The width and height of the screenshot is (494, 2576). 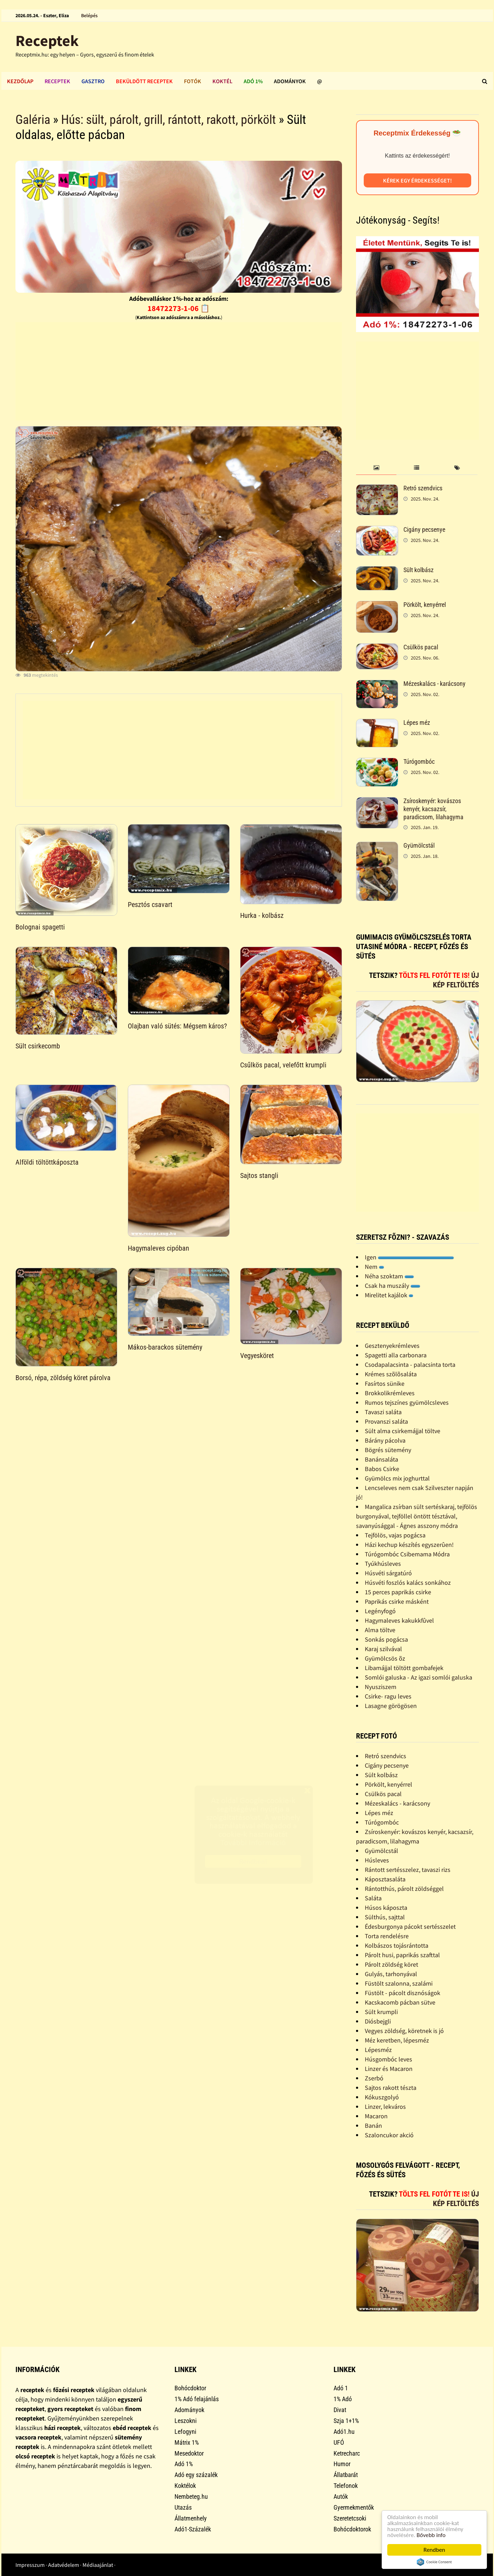 What do you see at coordinates (386, 1421) in the screenshot?
I see `Provanszi saláta` at bounding box center [386, 1421].